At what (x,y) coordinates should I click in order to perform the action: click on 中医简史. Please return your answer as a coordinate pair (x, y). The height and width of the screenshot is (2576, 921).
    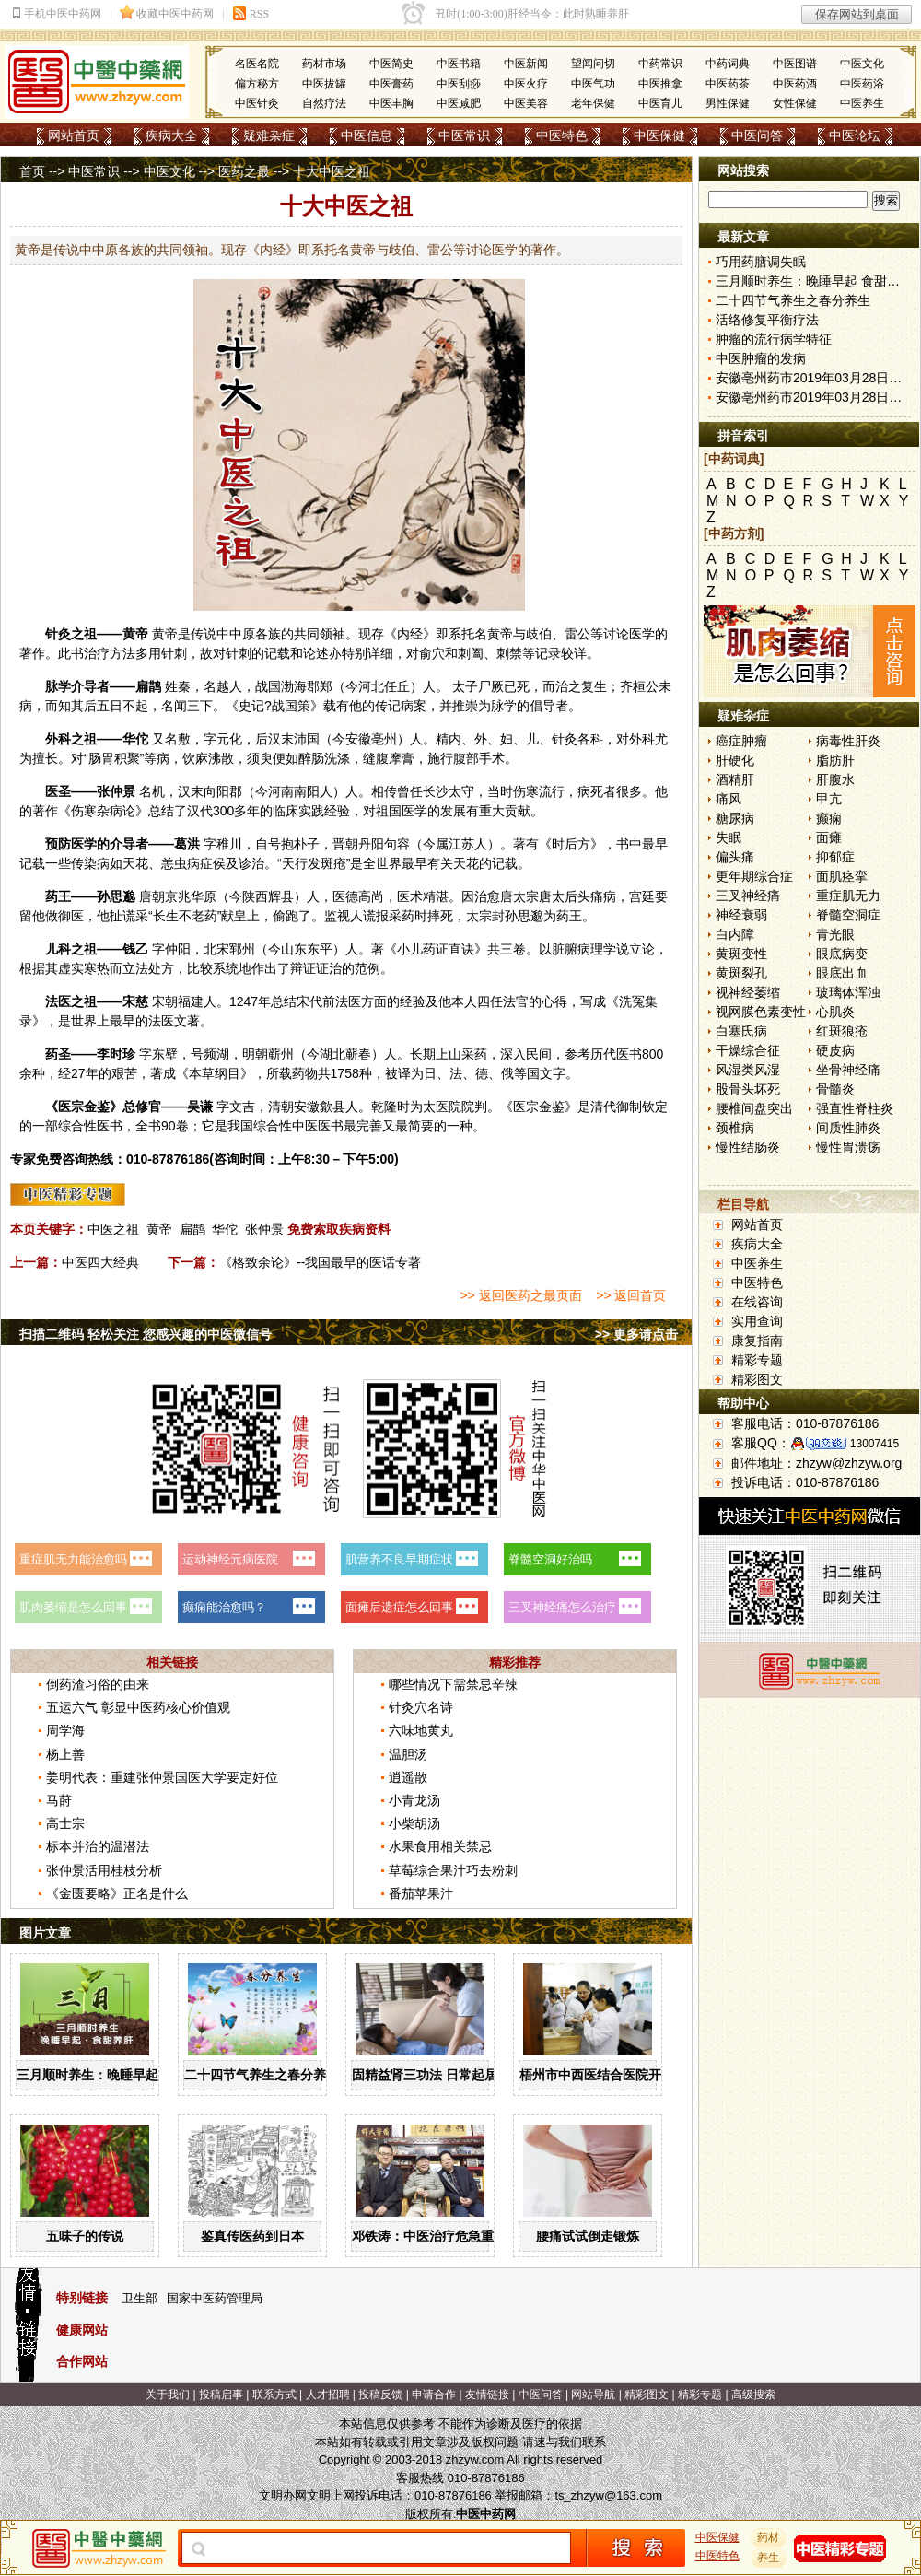
    Looking at the image, I should click on (391, 63).